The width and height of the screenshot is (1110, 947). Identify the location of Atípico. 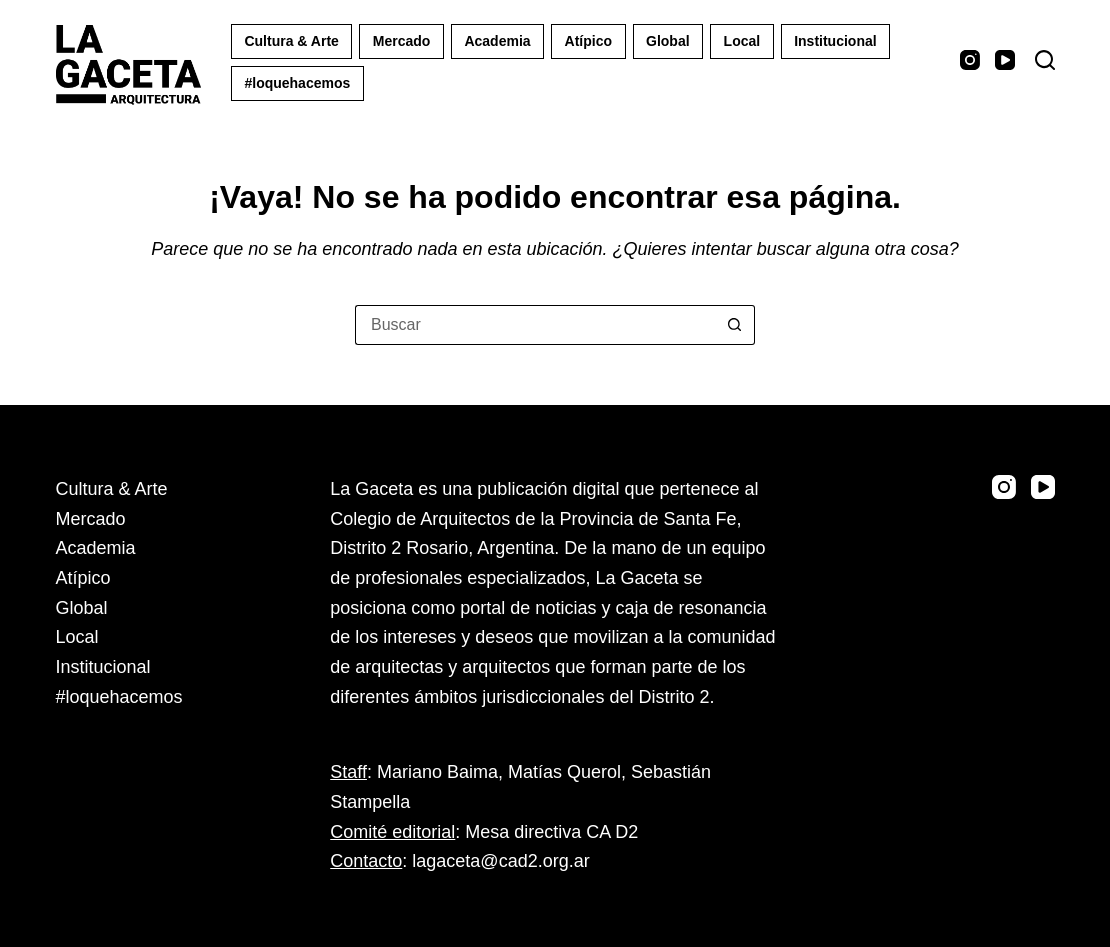
(588, 41).